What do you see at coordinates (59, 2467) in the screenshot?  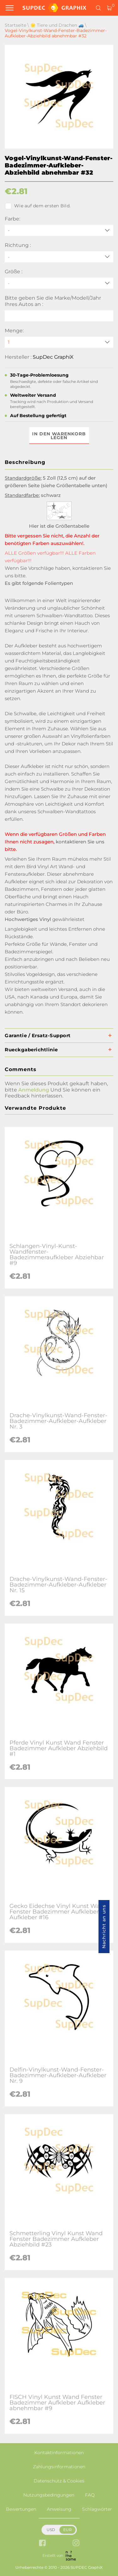 I see `Zahlungsinformationen` at bounding box center [59, 2467].